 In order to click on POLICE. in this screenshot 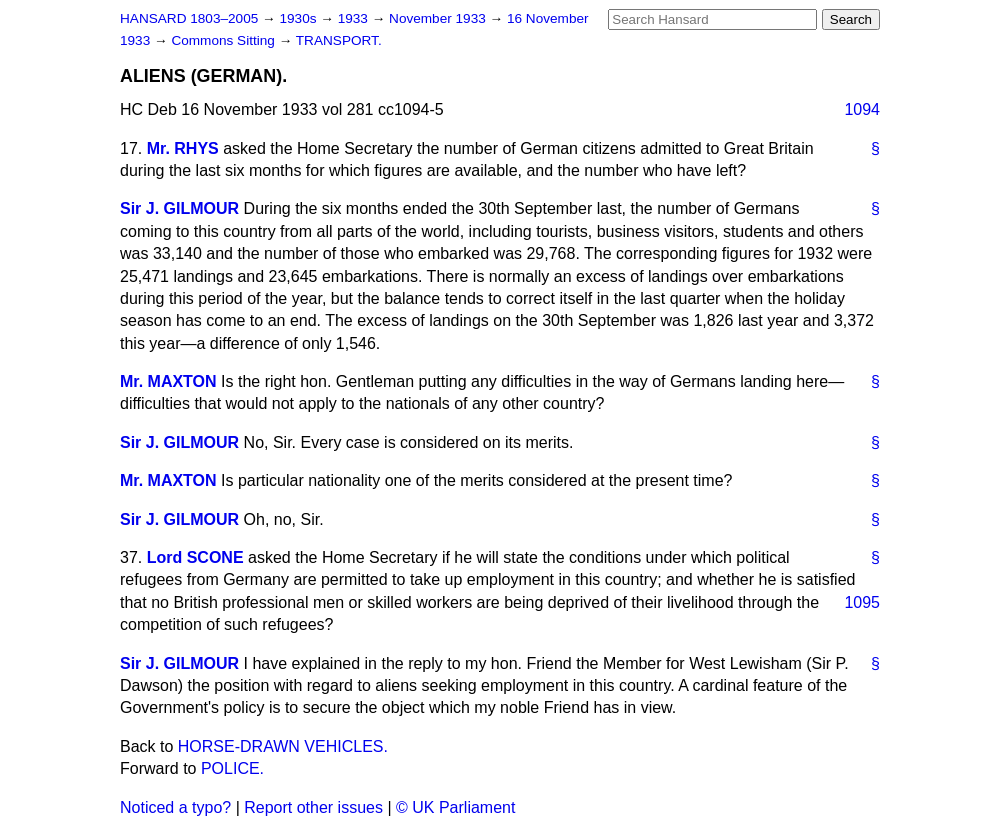, I will do `click(232, 768)`.